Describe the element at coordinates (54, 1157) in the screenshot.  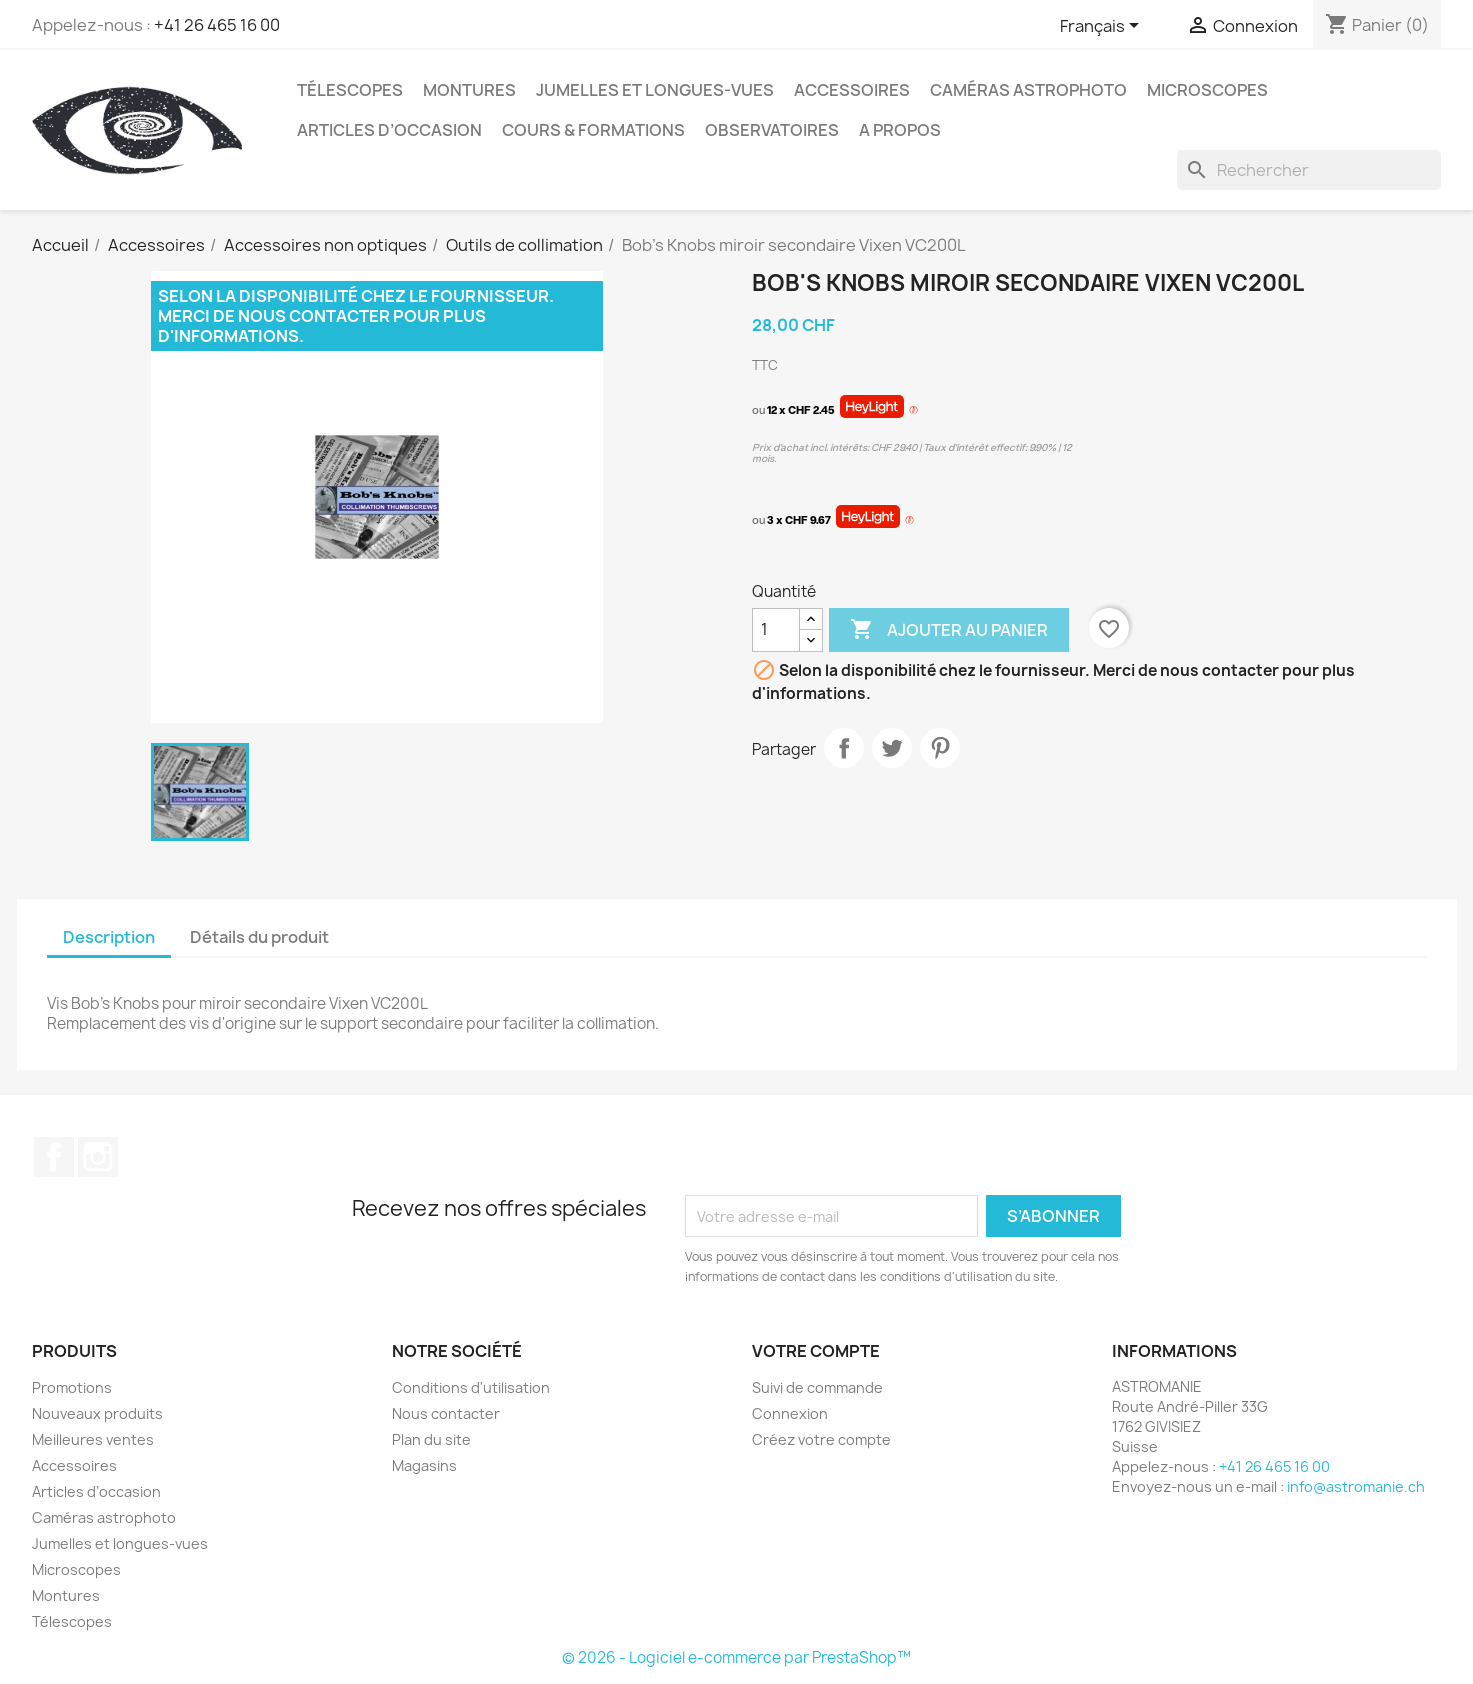
I see `Facebook` at that location.